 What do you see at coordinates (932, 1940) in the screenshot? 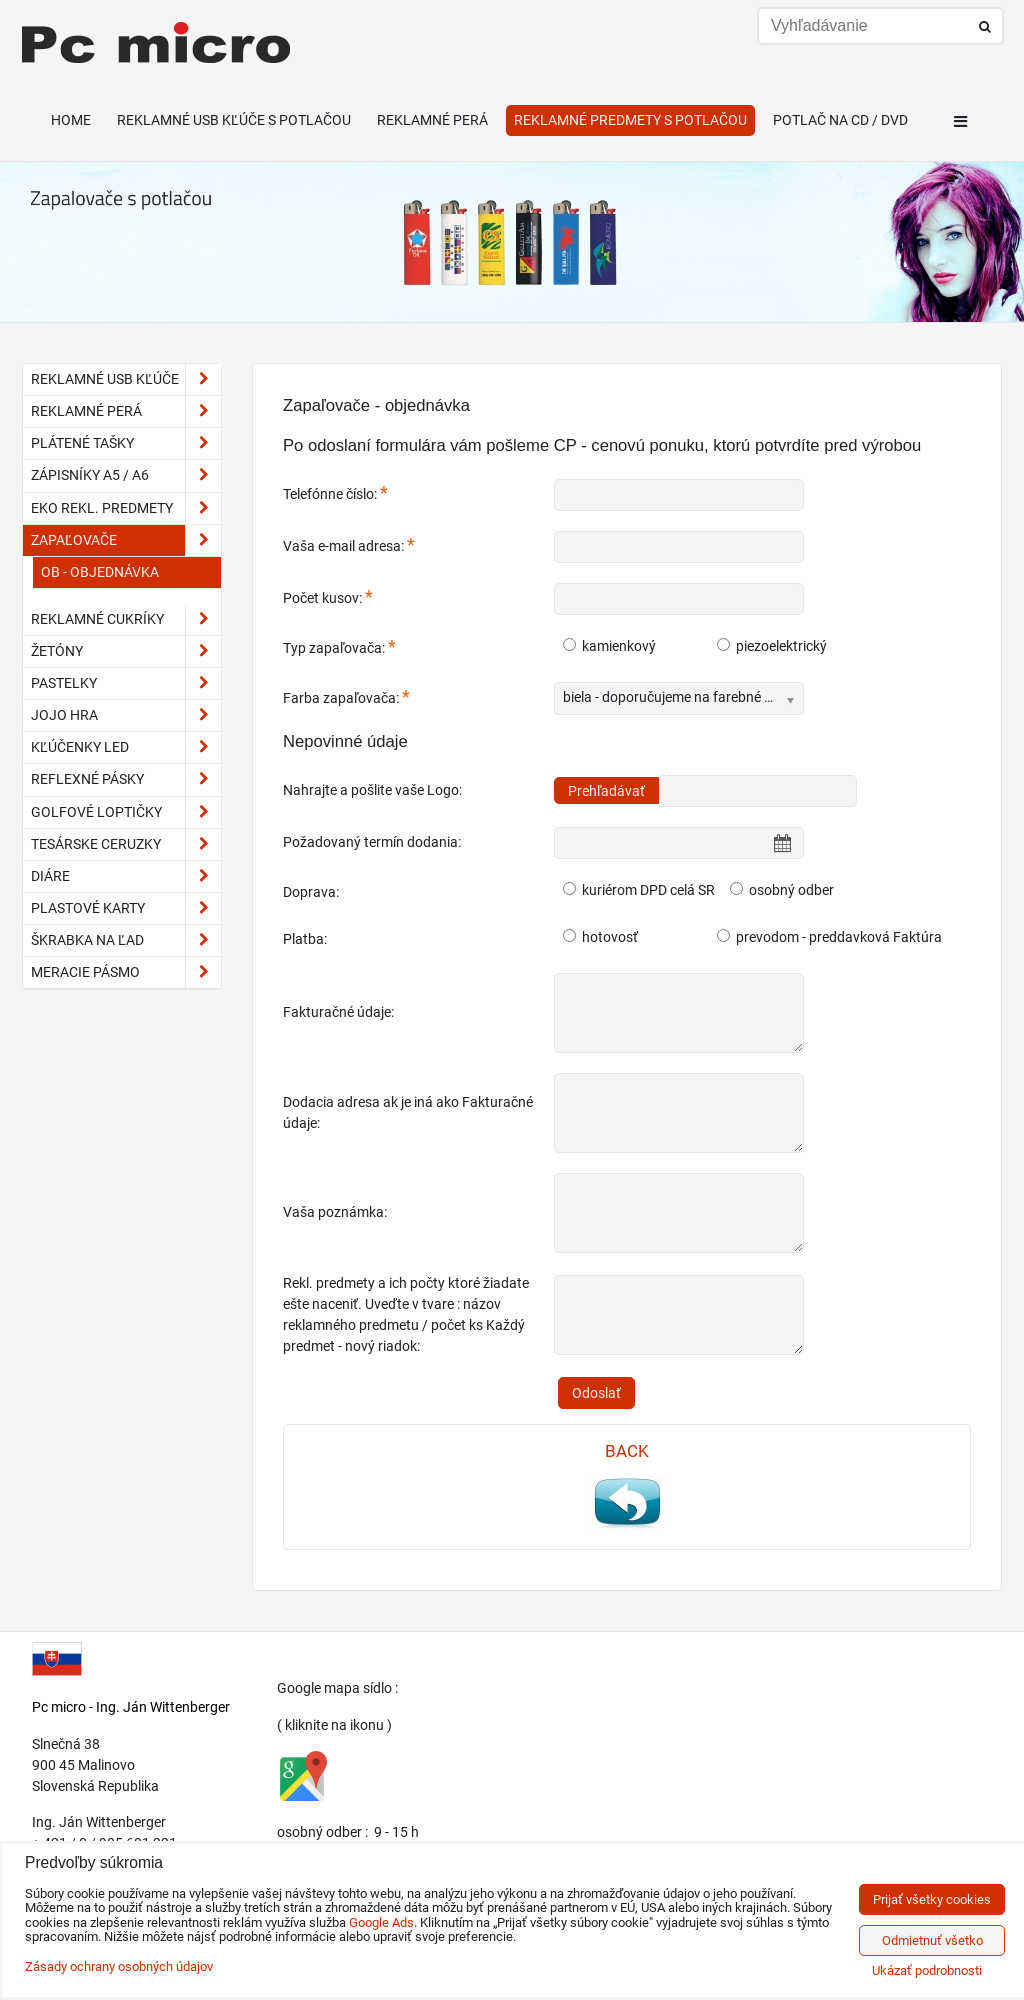
I see `Odmietnuť všetko` at bounding box center [932, 1940].